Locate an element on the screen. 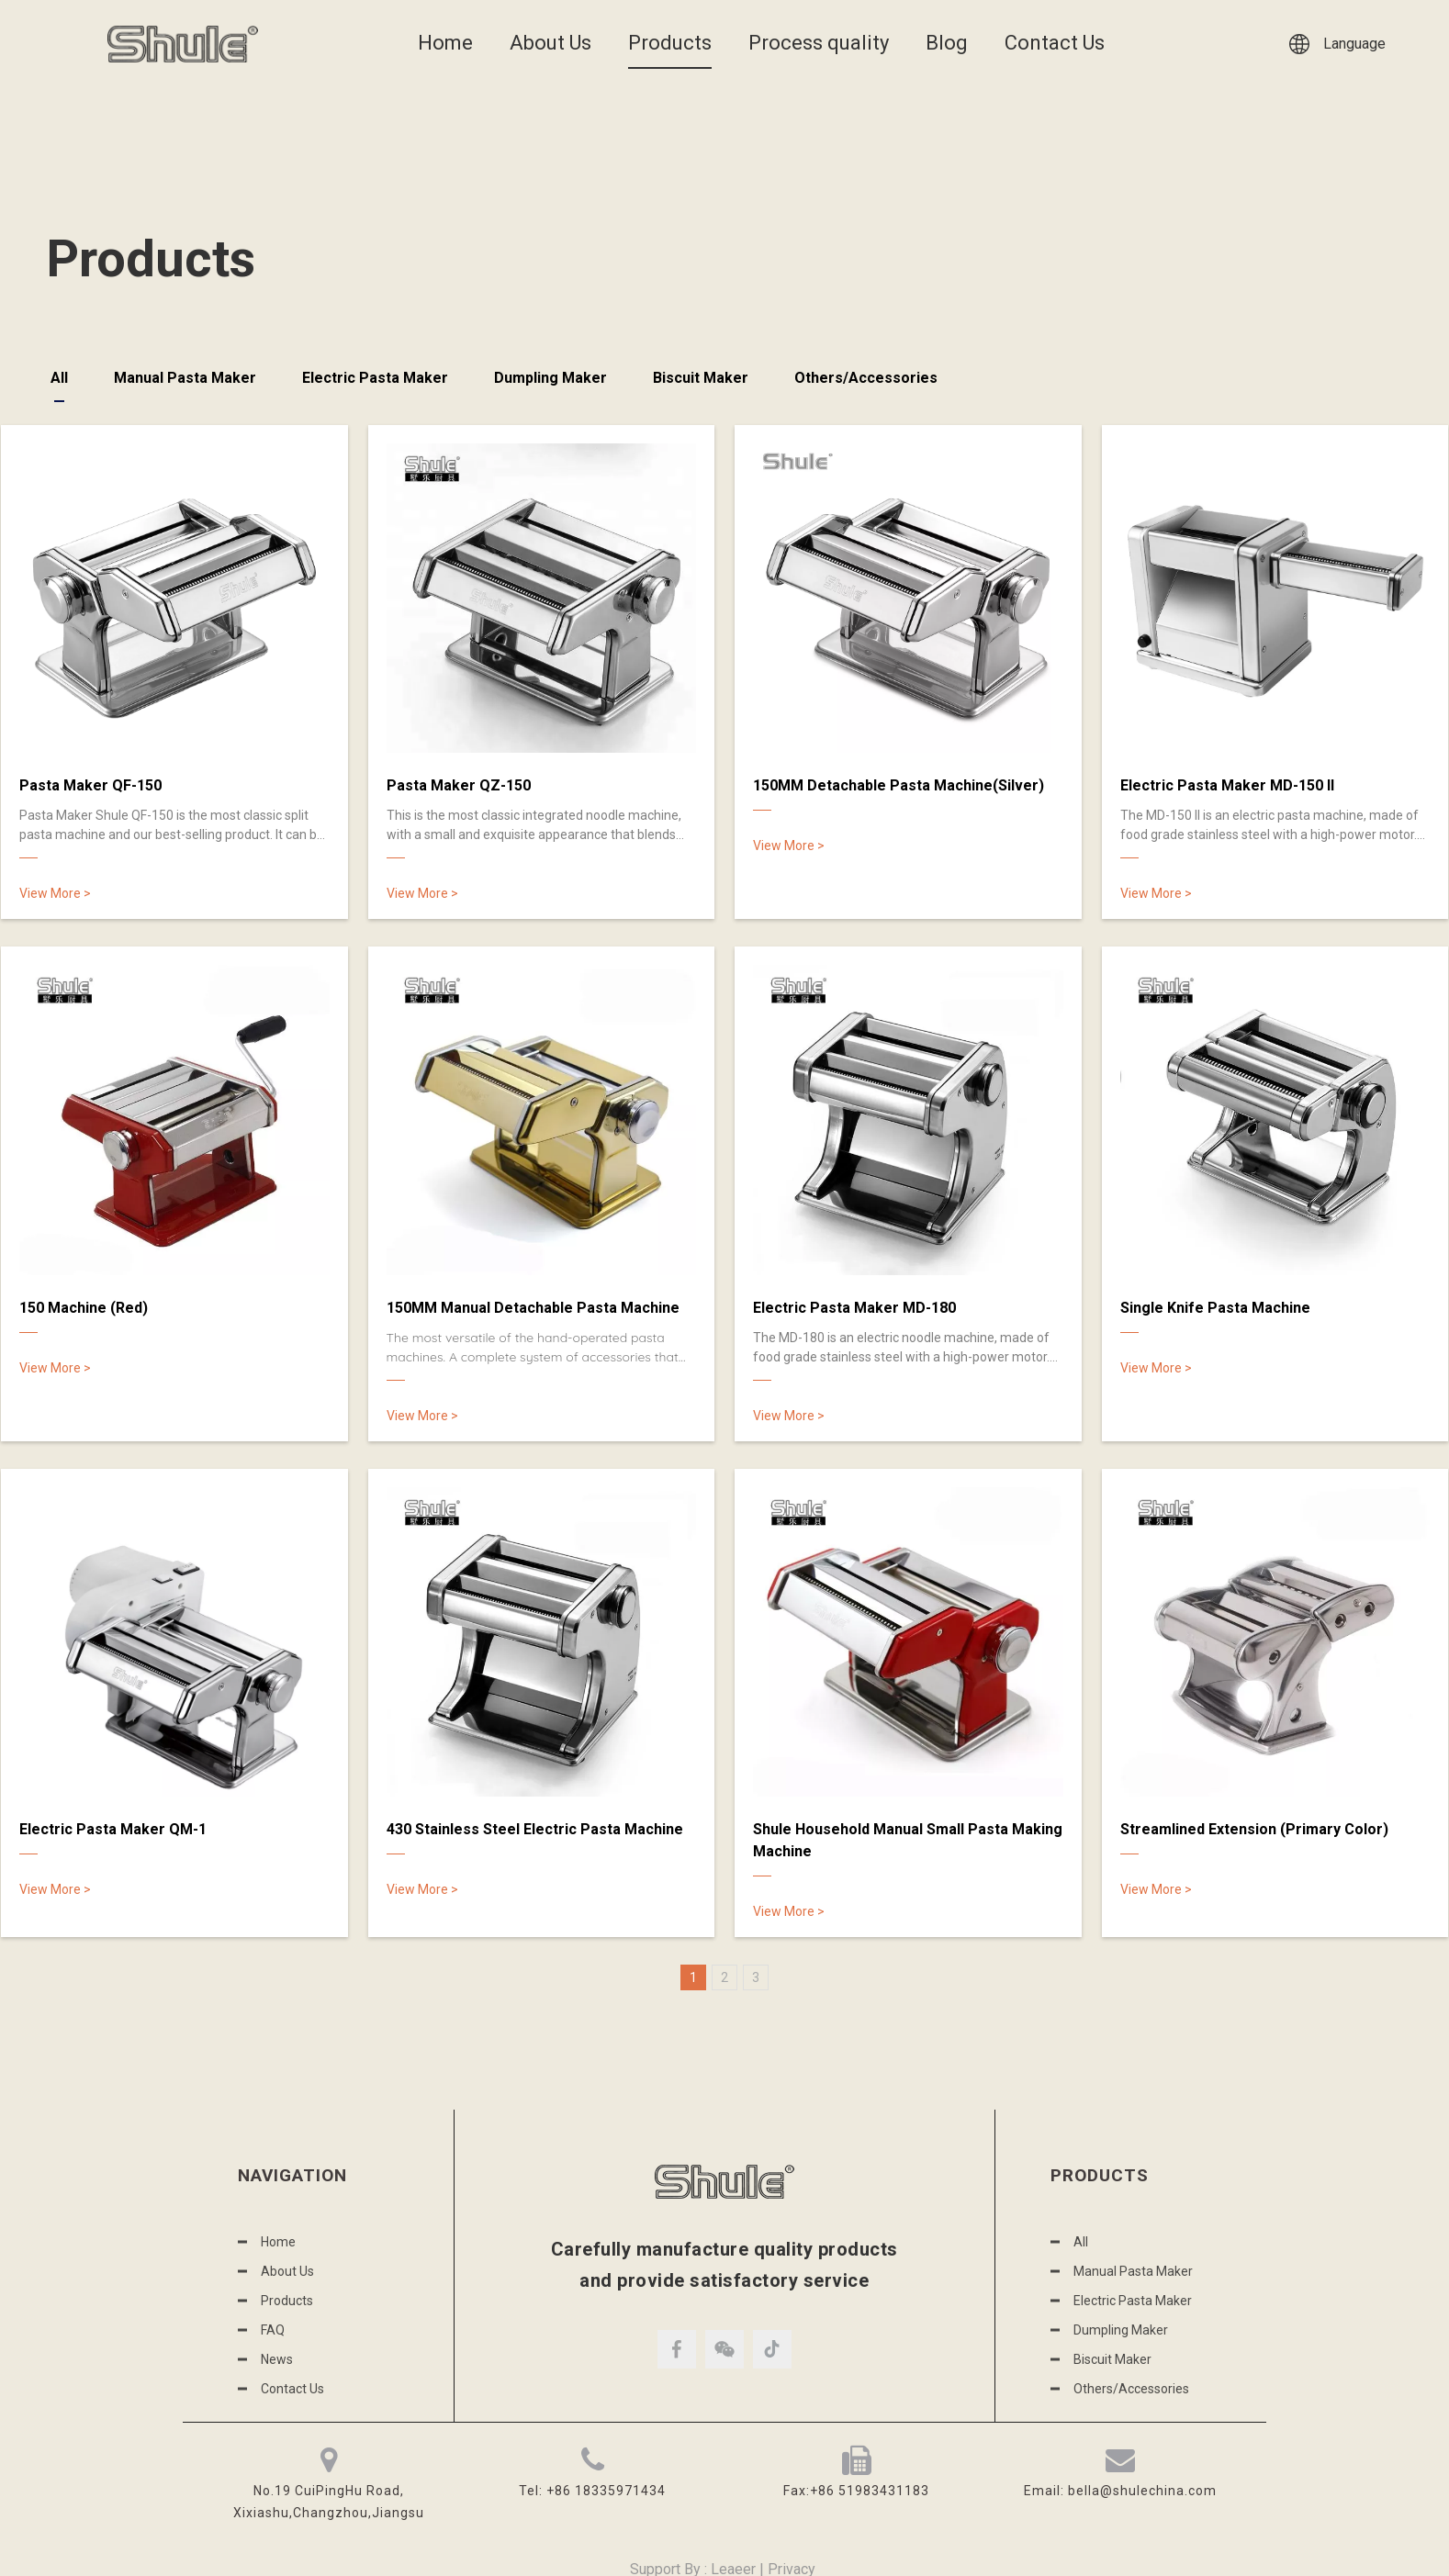  Single Knife Pasta Machine is located at coordinates (1215, 1307).